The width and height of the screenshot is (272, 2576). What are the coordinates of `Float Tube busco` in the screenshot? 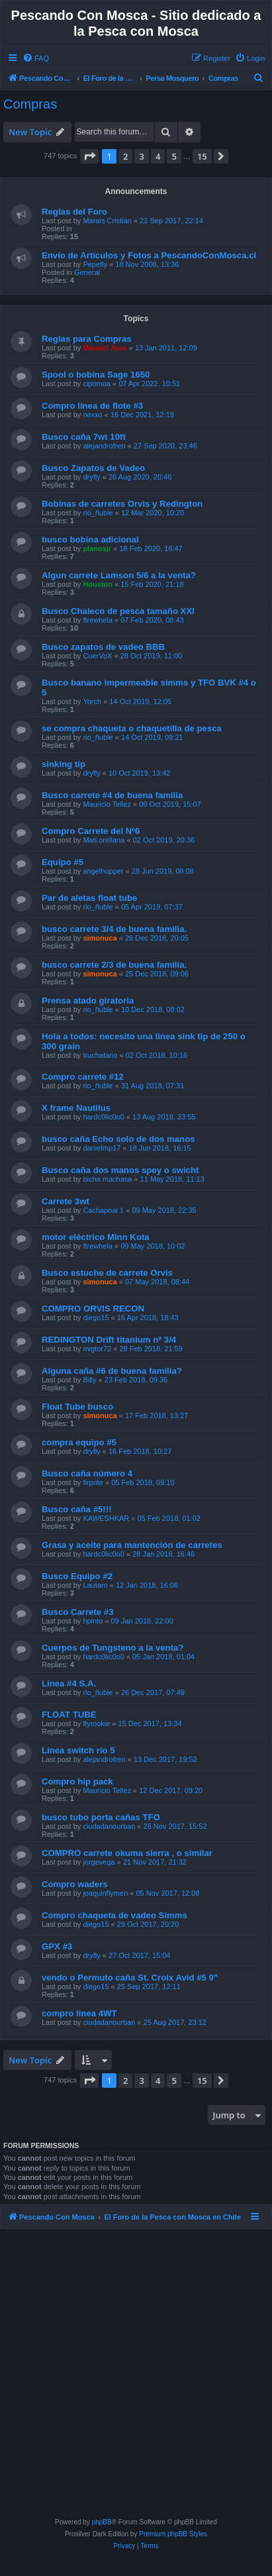 It's located at (77, 1407).